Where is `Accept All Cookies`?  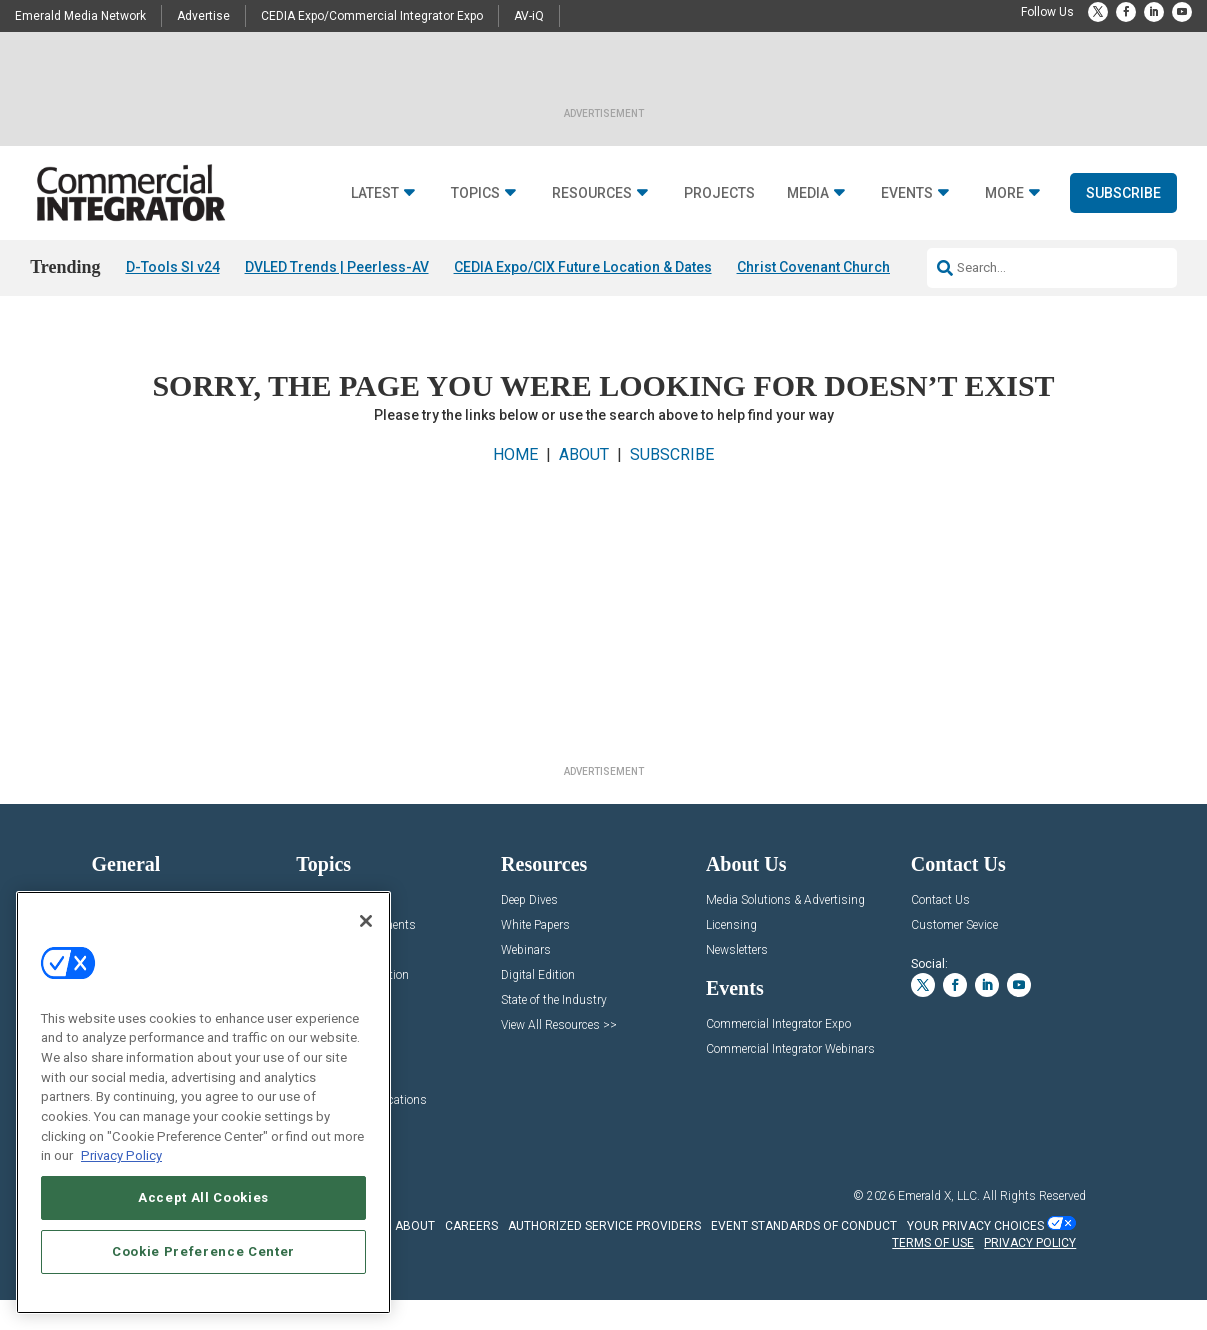
Accept All Cookies is located at coordinates (203, 1197).